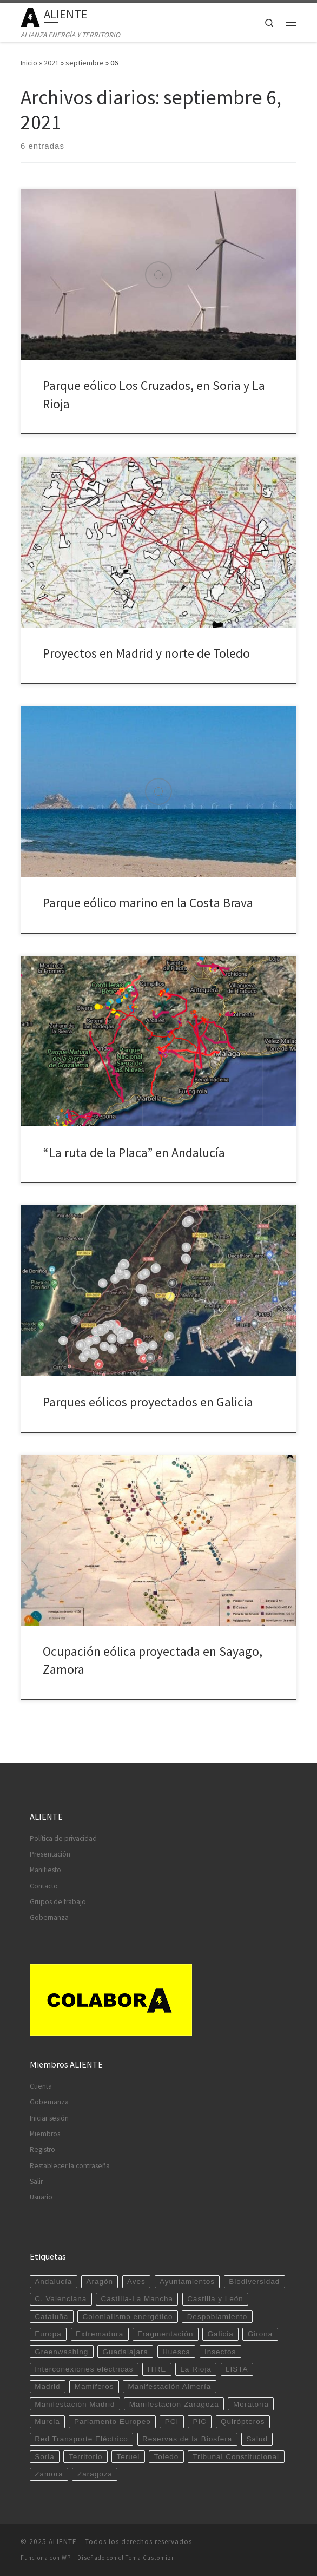 The height and width of the screenshot is (2576, 317). Describe the element at coordinates (215, 2299) in the screenshot. I see `Castilla y León` at that location.